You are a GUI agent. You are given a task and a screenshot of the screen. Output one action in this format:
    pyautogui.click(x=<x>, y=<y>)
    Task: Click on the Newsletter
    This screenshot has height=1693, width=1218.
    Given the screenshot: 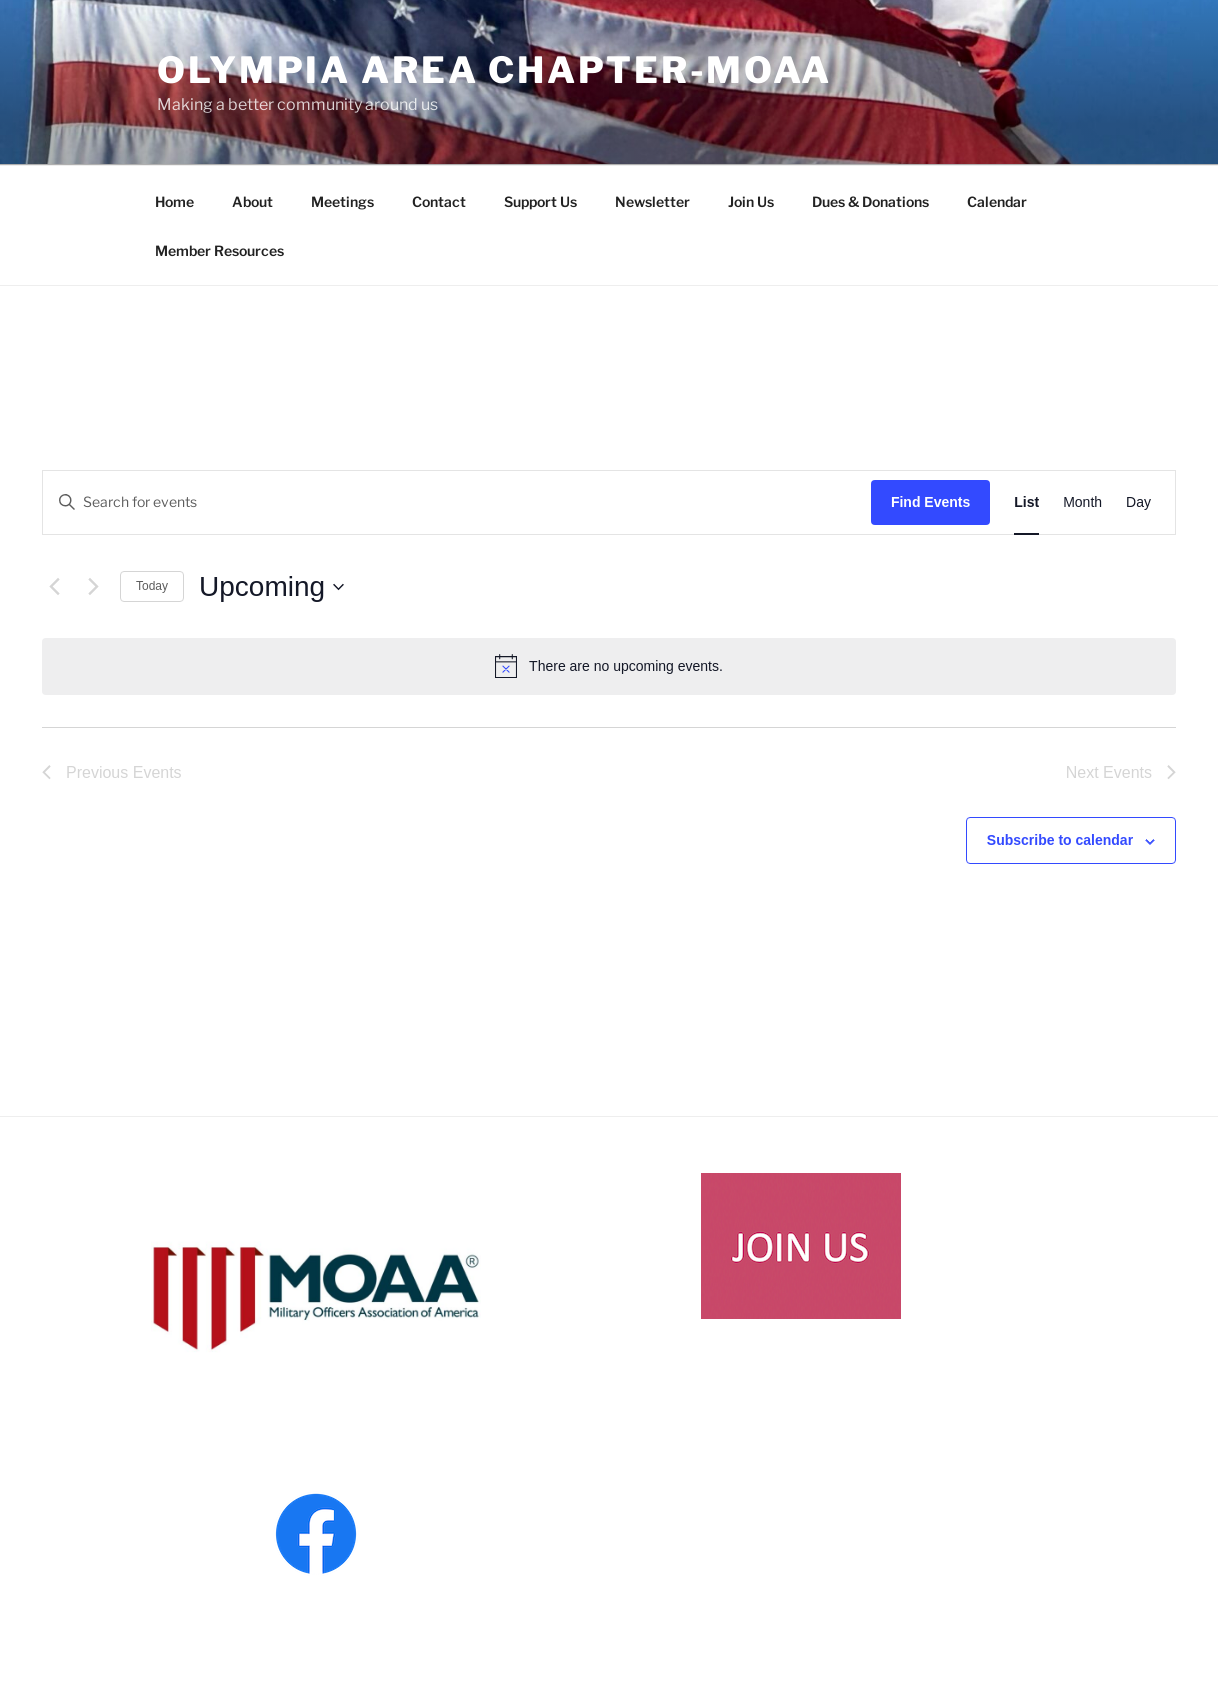 What is the action you would take?
    pyautogui.click(x=652, y=201)
    